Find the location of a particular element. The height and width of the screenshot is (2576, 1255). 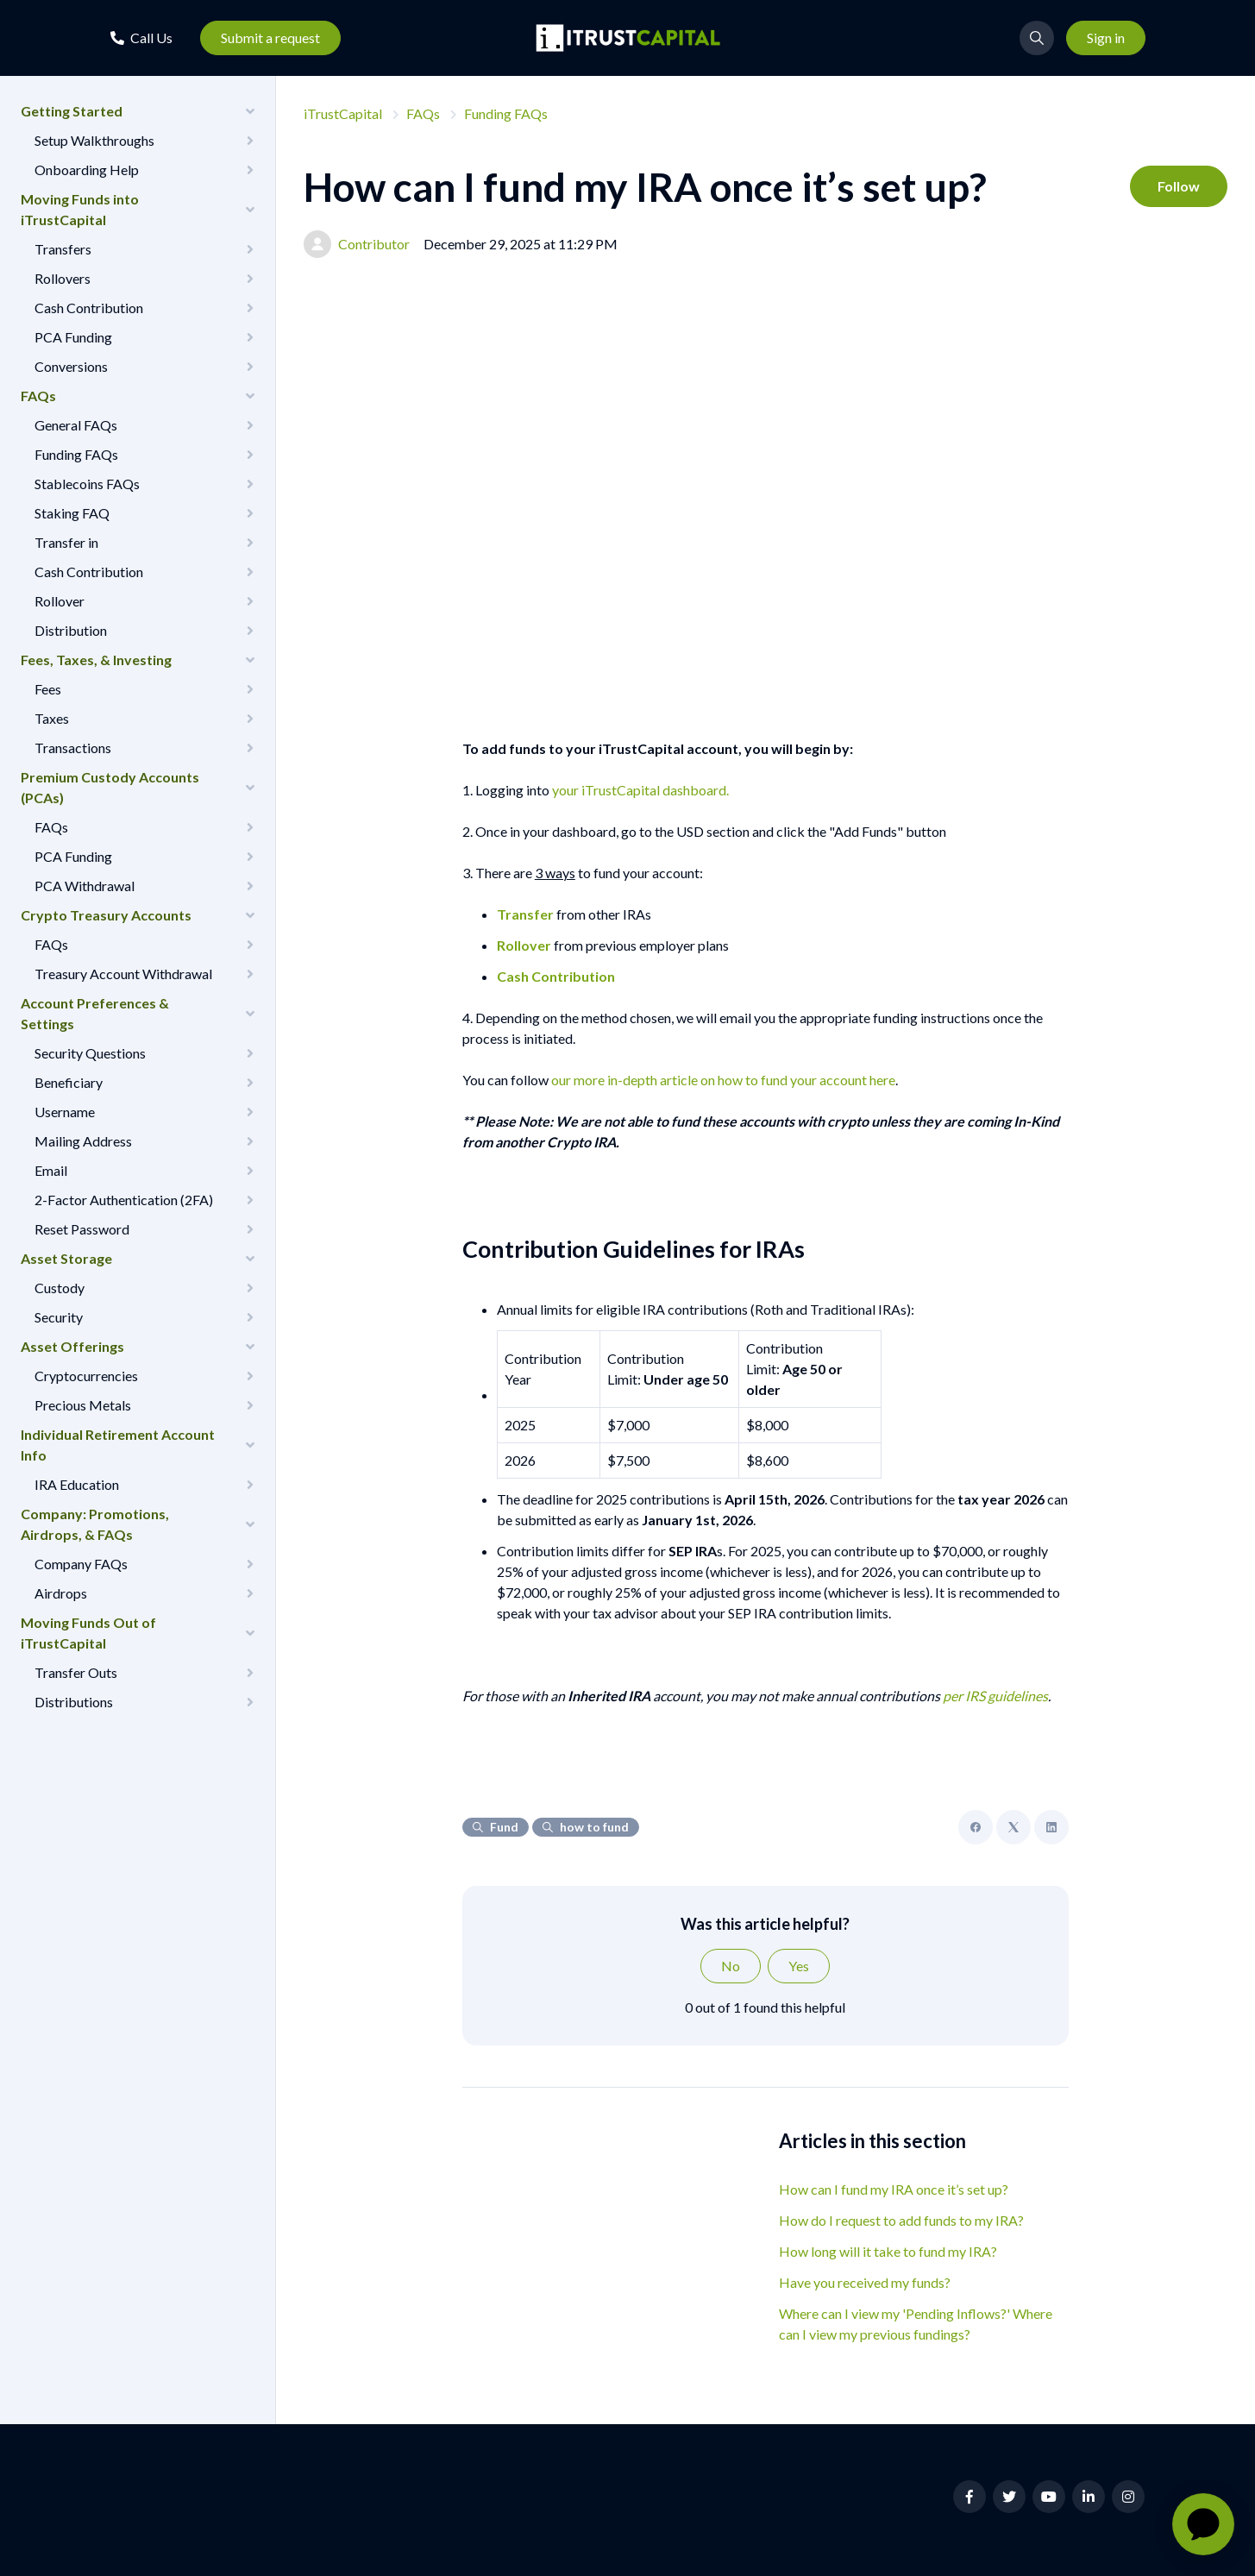

Stablecoins FAQs [button] is located at coordinates (87, 483).